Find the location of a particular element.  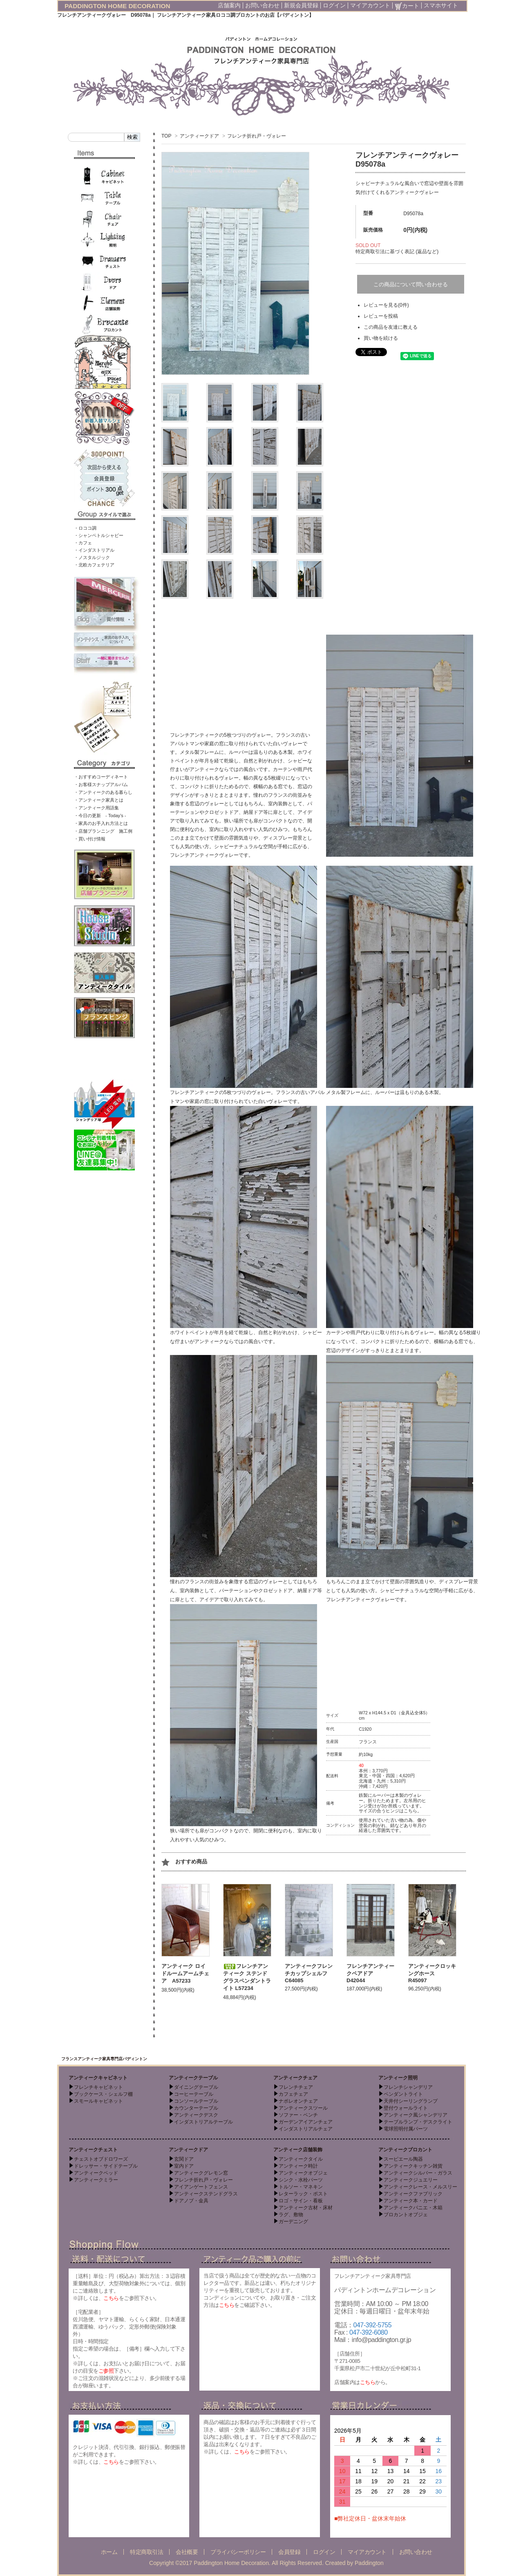

・シャンペトルシャビー is located at coordinates (98, 535).